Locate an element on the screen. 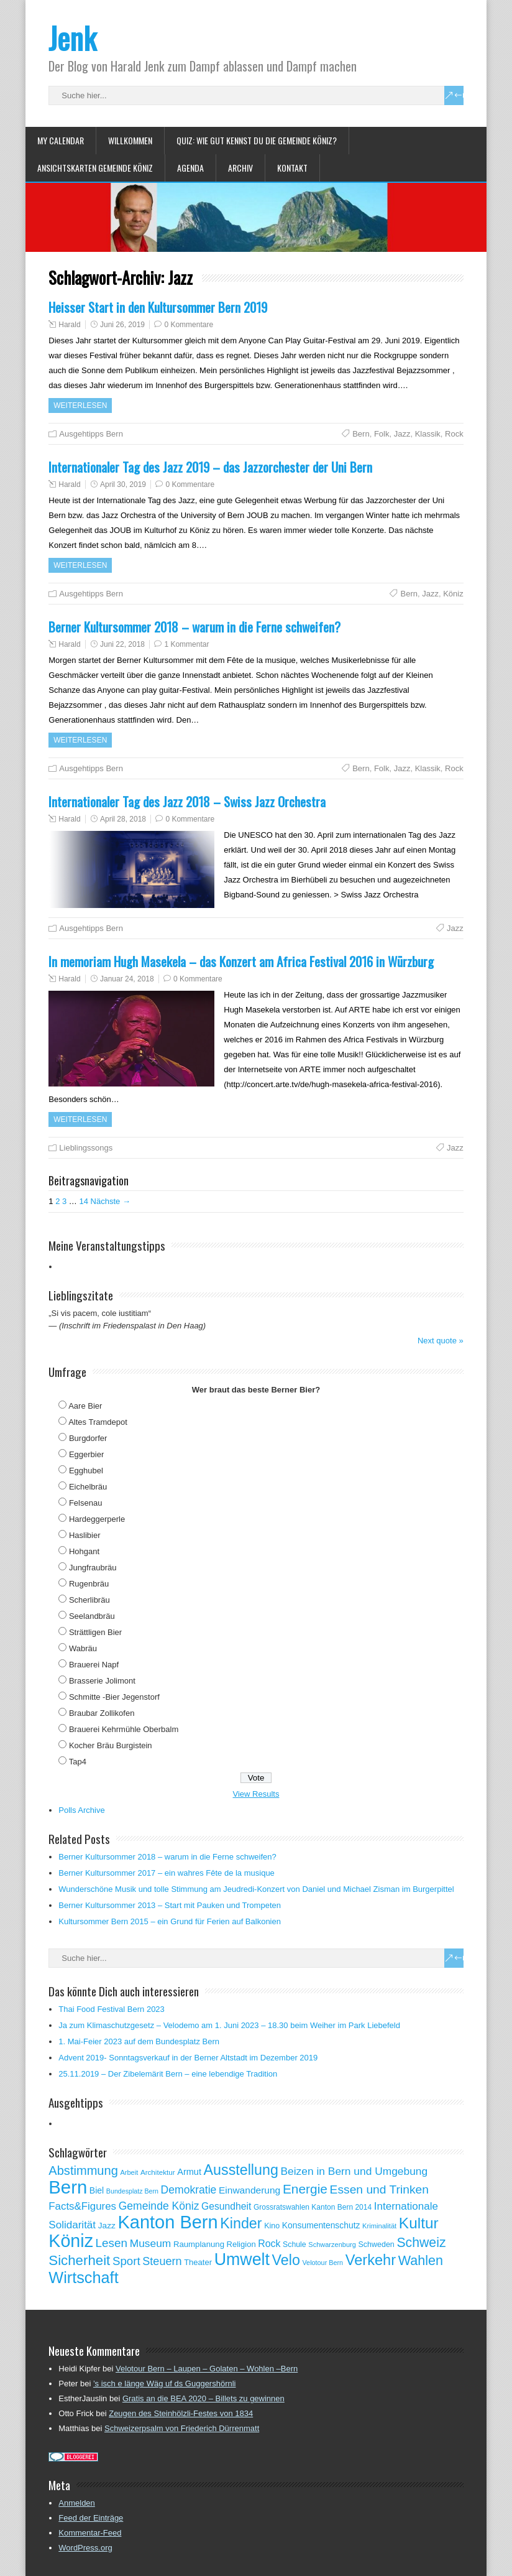 This screenshot has height=2576, width=512. Religion [Religion (60 Einträge)] is located at coordinates (241, 2244).